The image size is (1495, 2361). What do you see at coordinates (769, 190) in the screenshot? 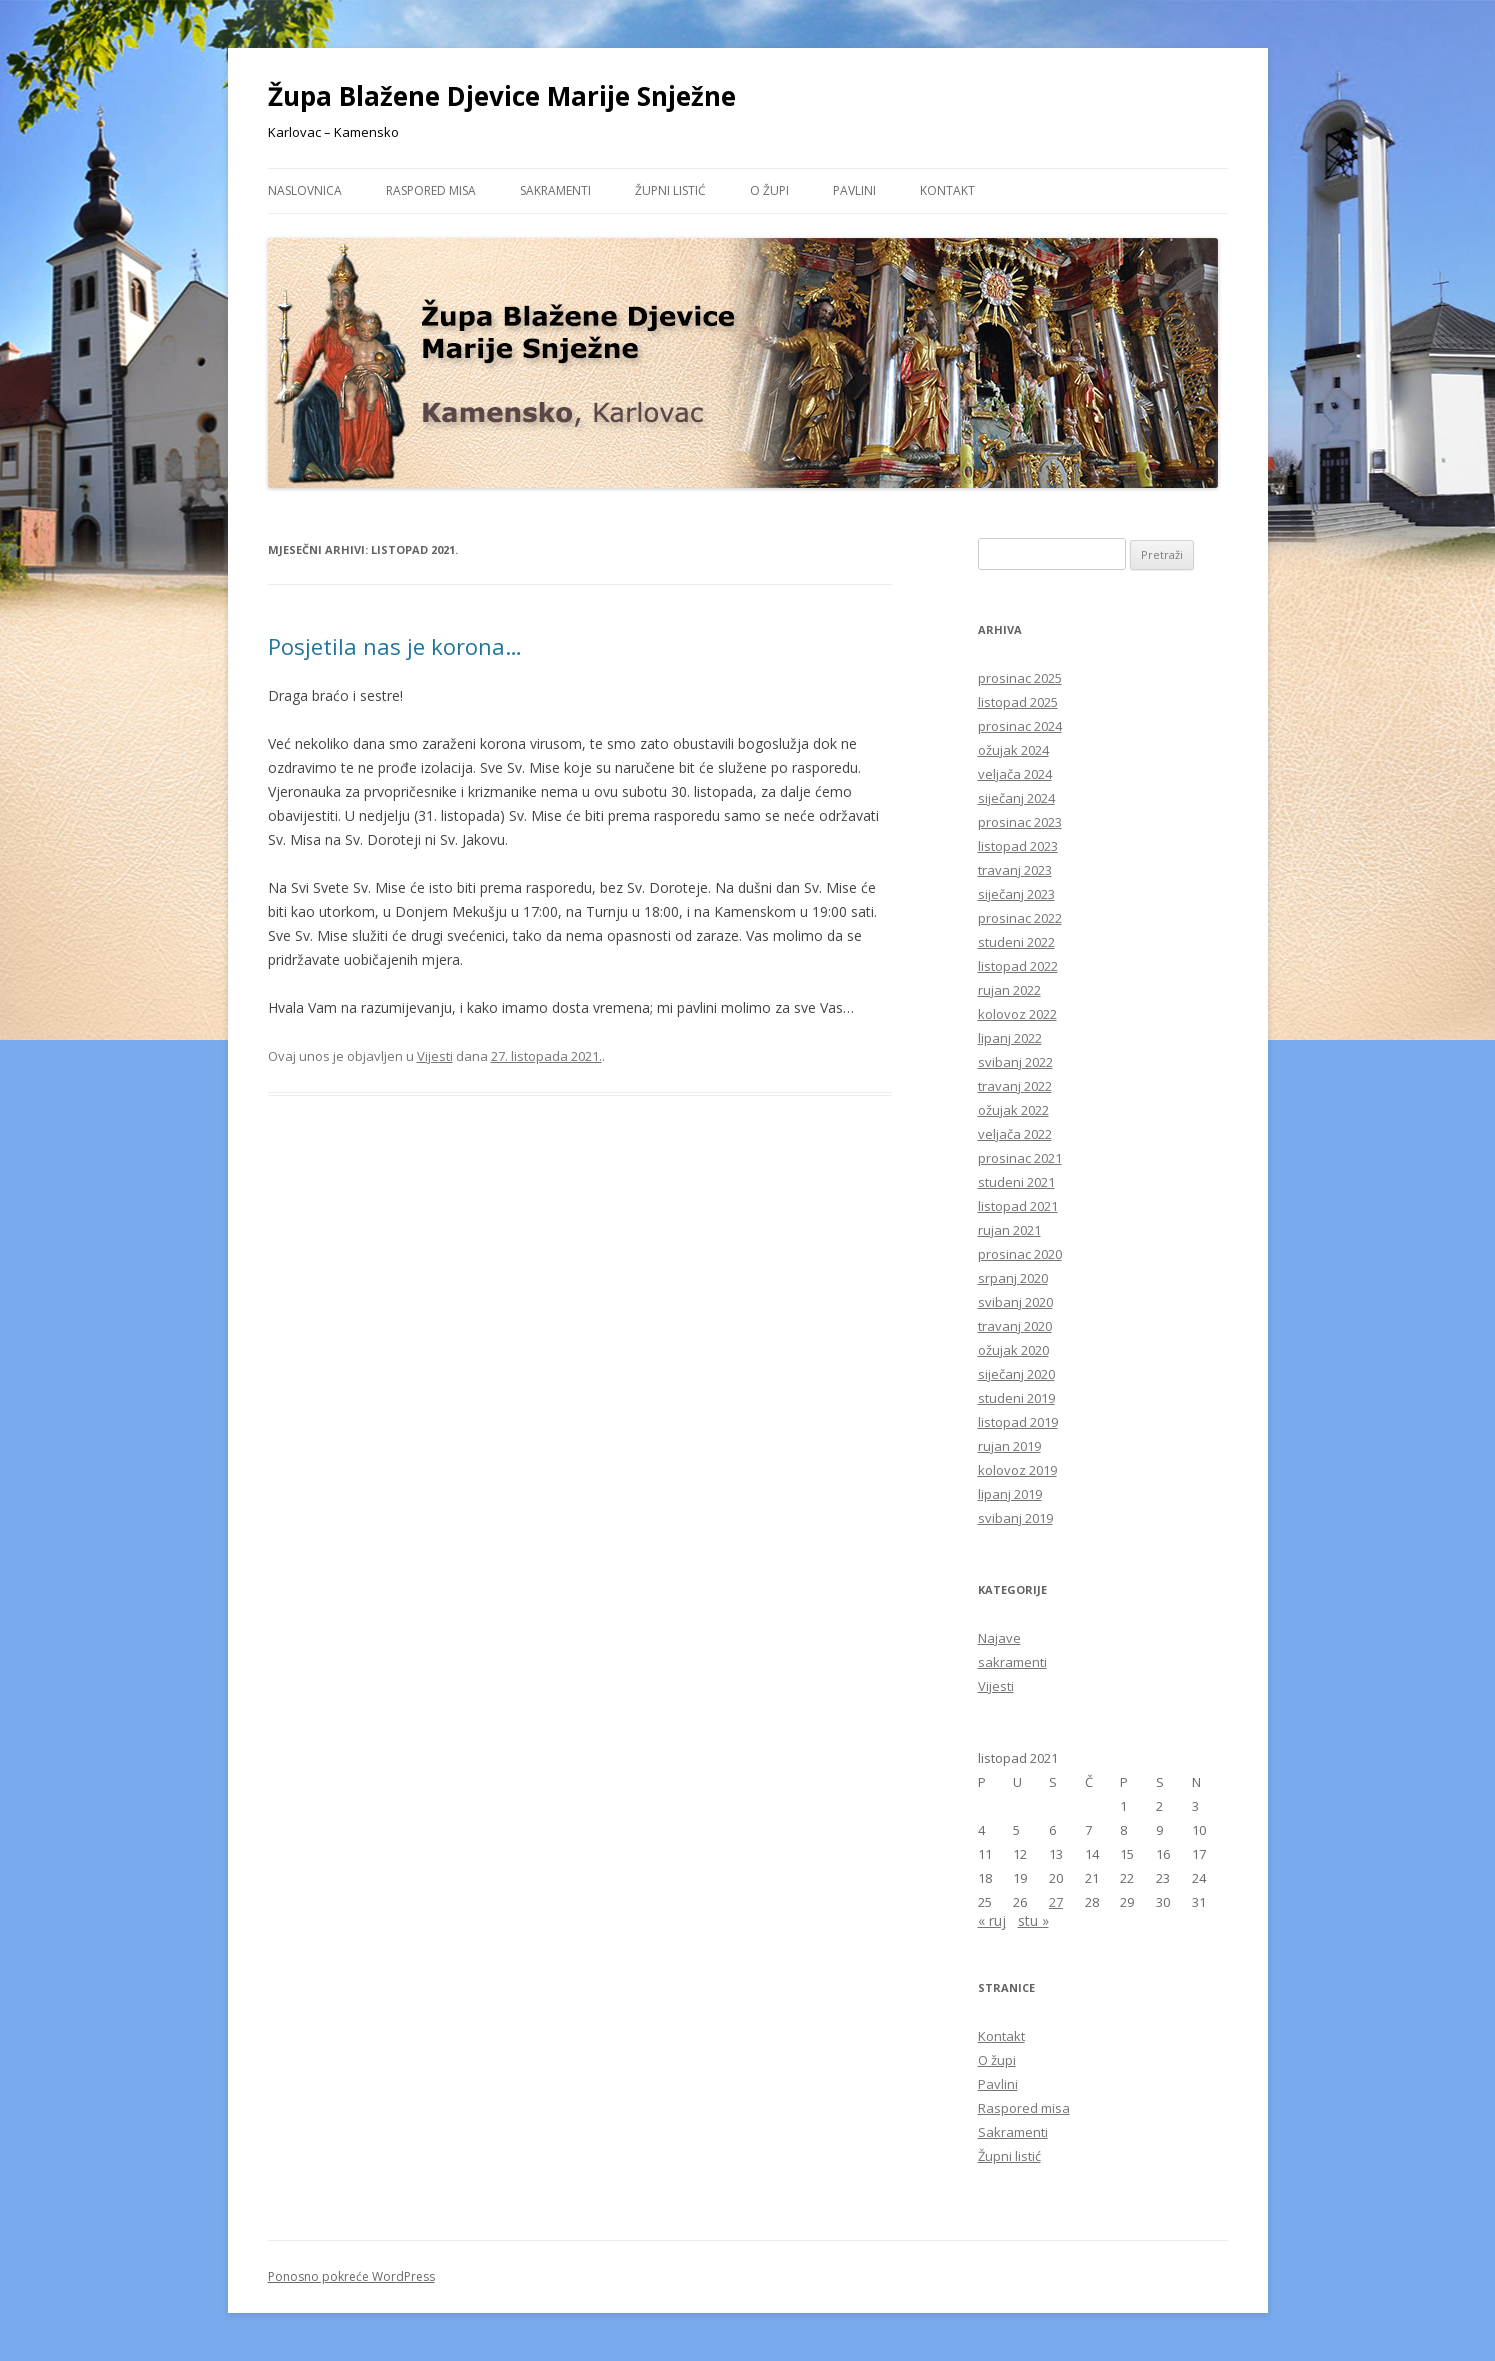
I see `O župi` at bounding box center [769, 190].